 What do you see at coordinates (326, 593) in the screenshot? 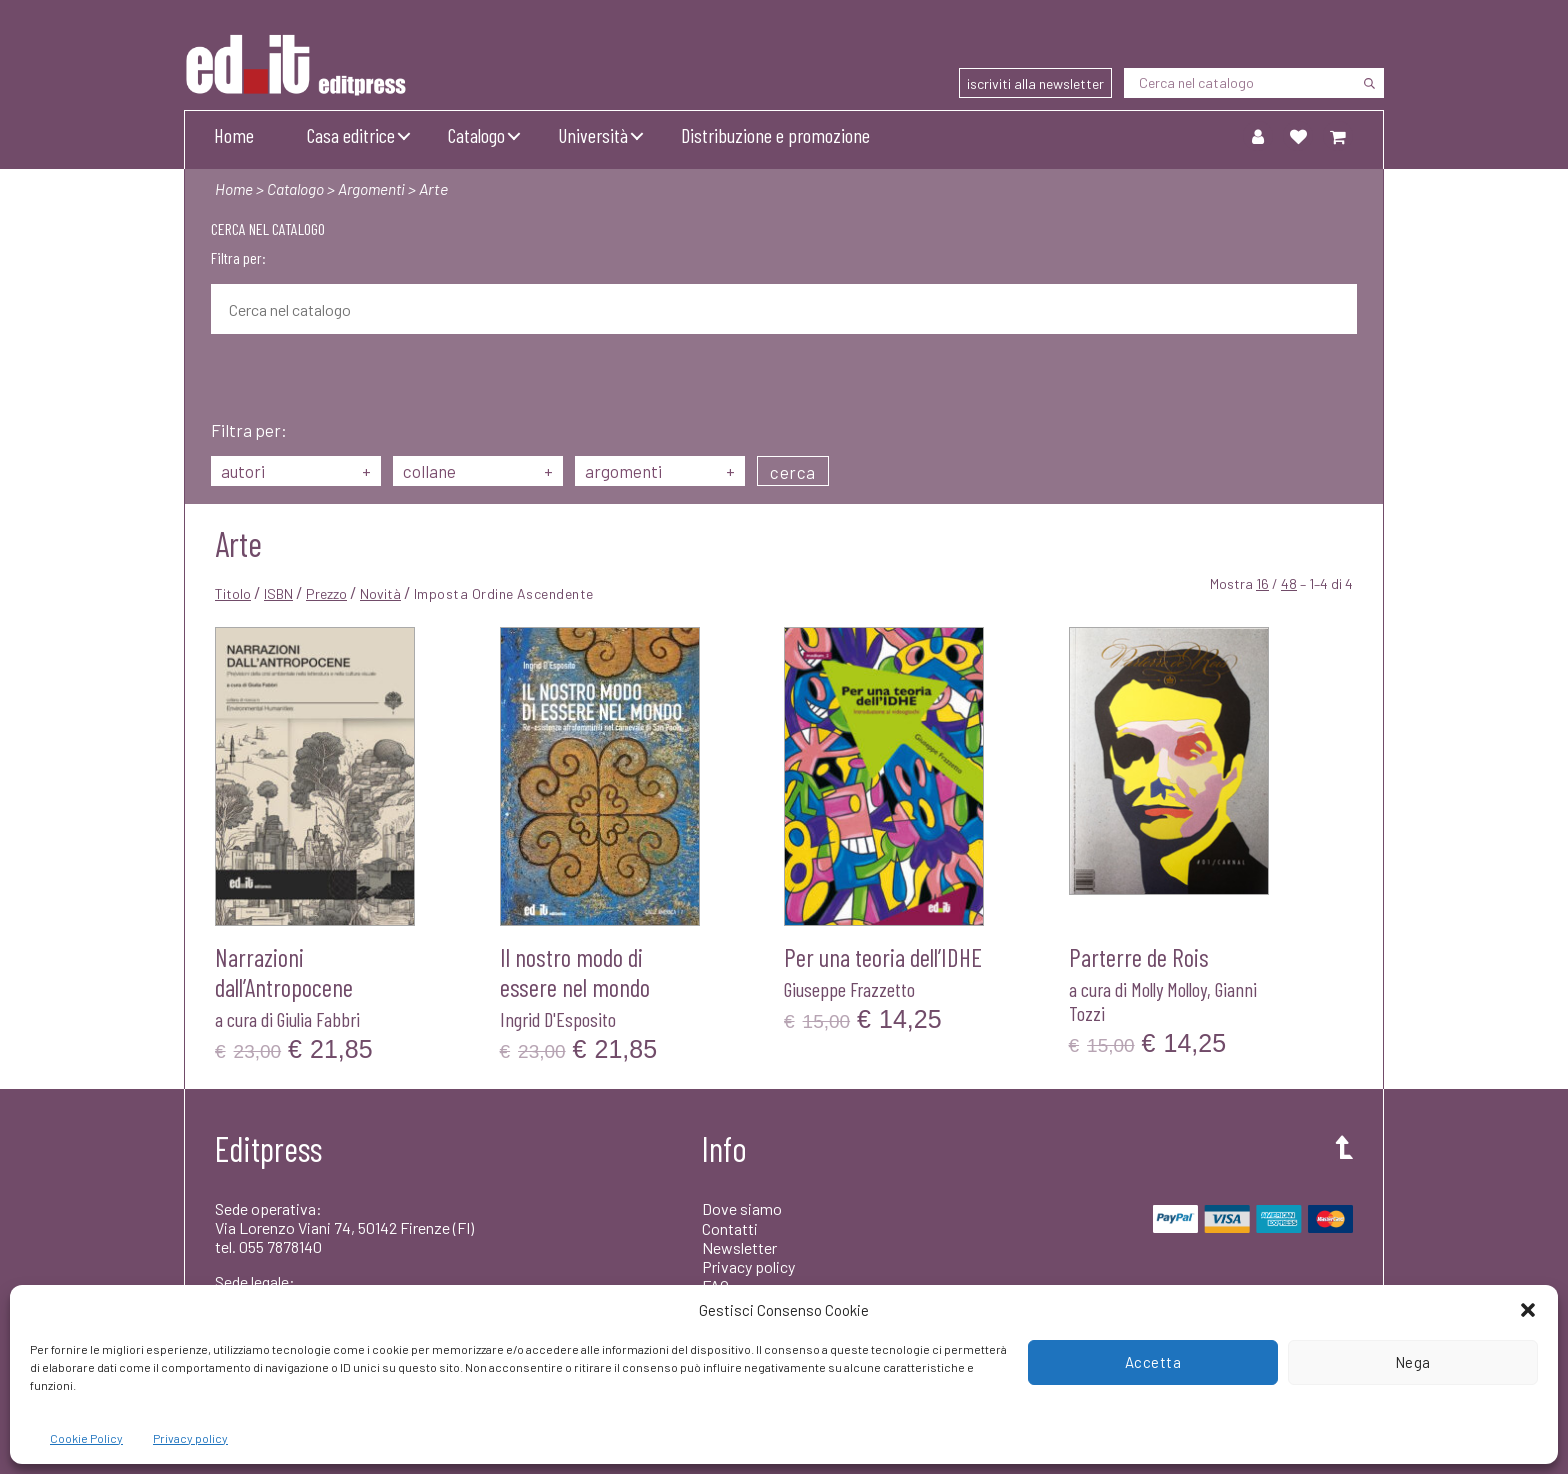
I see `Prezzo` at bounding box center [326, 593].